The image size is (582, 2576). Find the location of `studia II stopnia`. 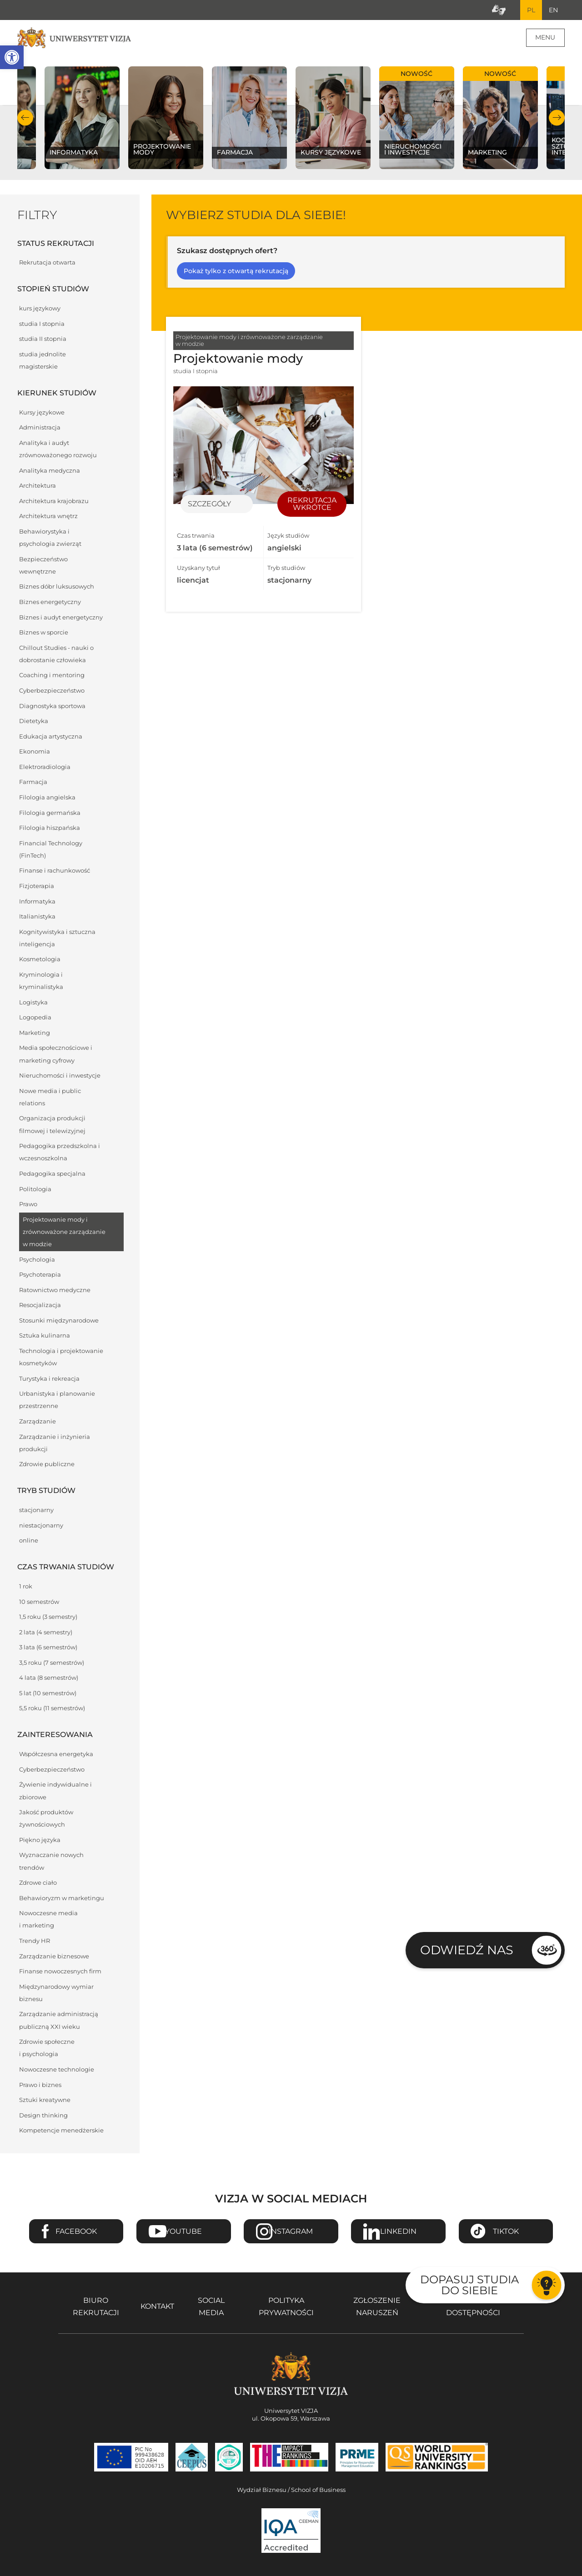

studia II stopnia is located at coordinates (42, 339).